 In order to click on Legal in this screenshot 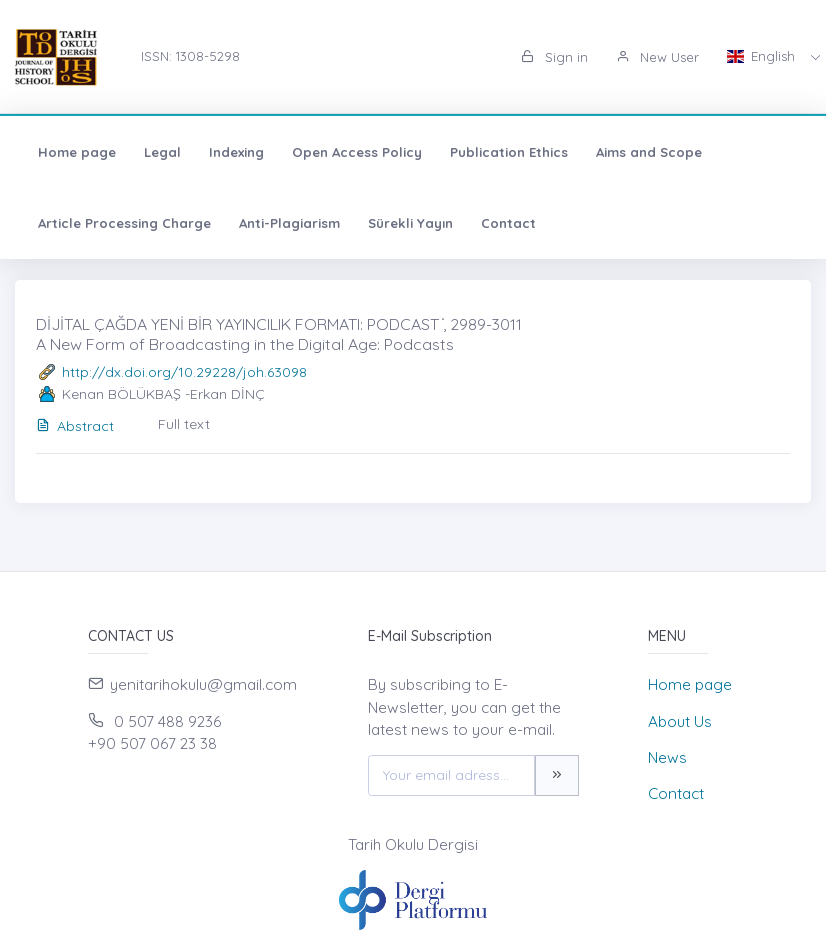, I will do `click(162, 152)`.